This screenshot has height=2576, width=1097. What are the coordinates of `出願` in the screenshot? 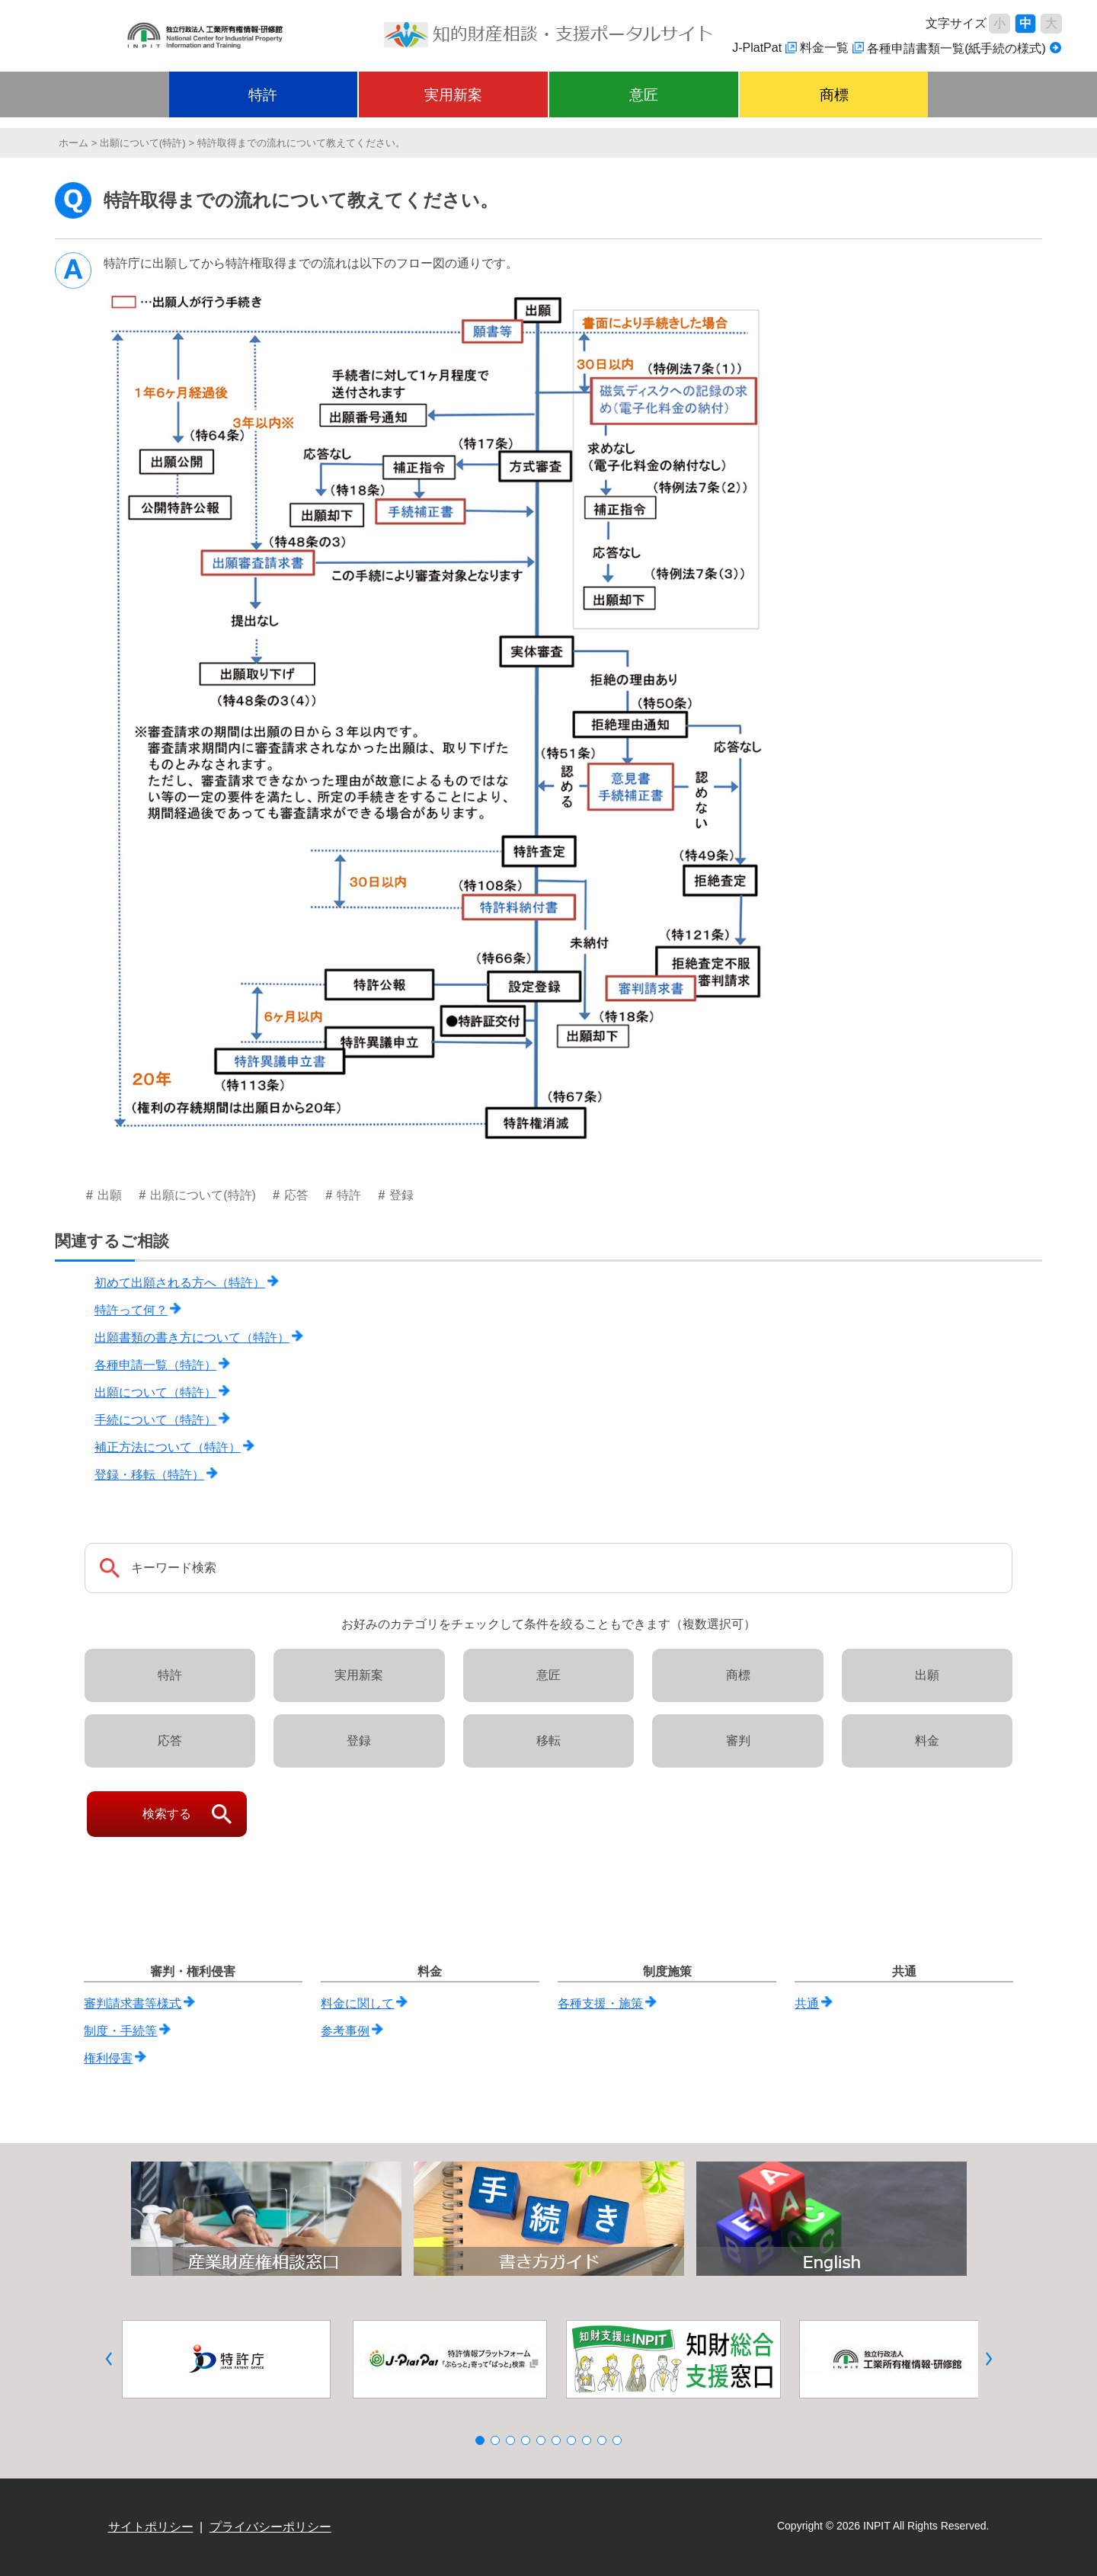 It's located at (927, 1675).